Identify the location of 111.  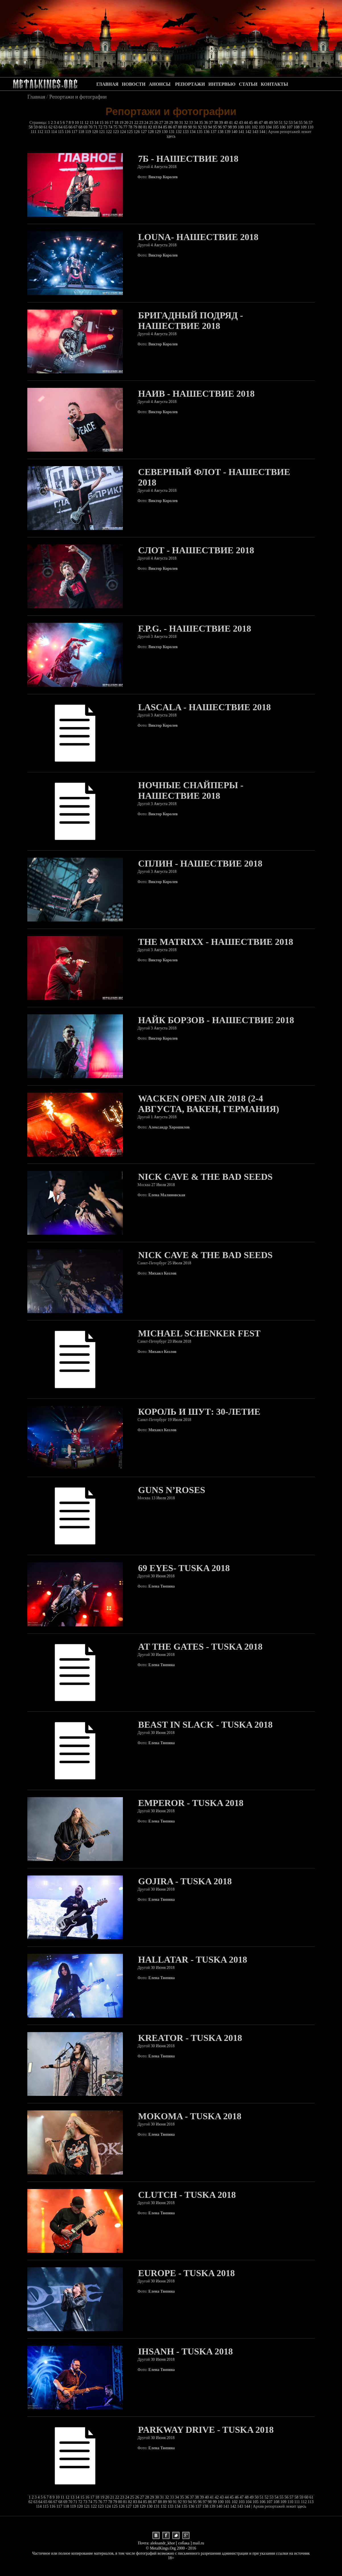
(34, 132).